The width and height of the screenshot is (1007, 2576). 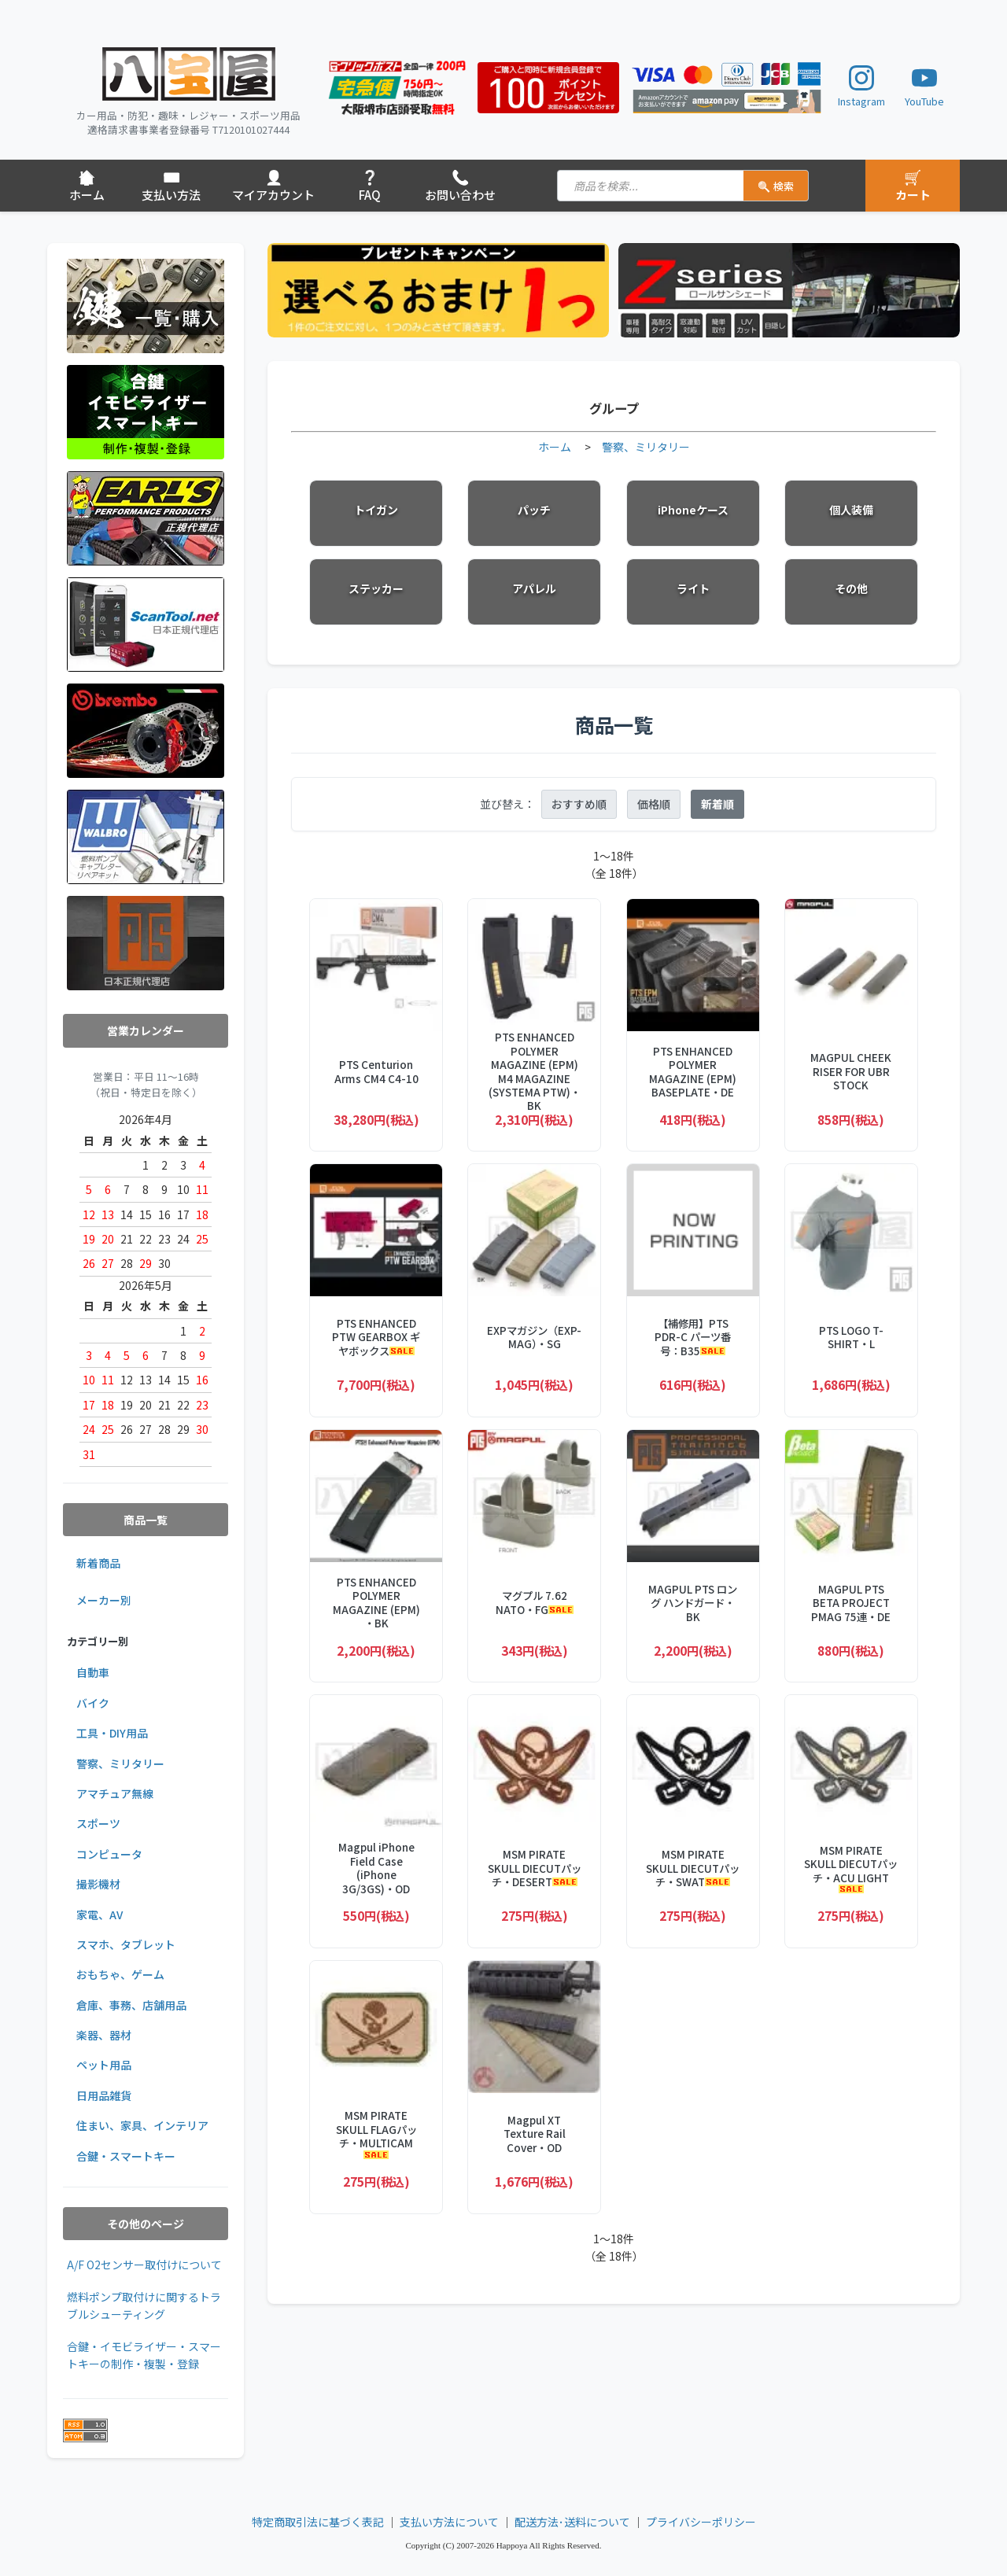 What do you see at coordinates (554, 447) in the screenshot?
I see `ホーム` at bounding box center [554, 447].